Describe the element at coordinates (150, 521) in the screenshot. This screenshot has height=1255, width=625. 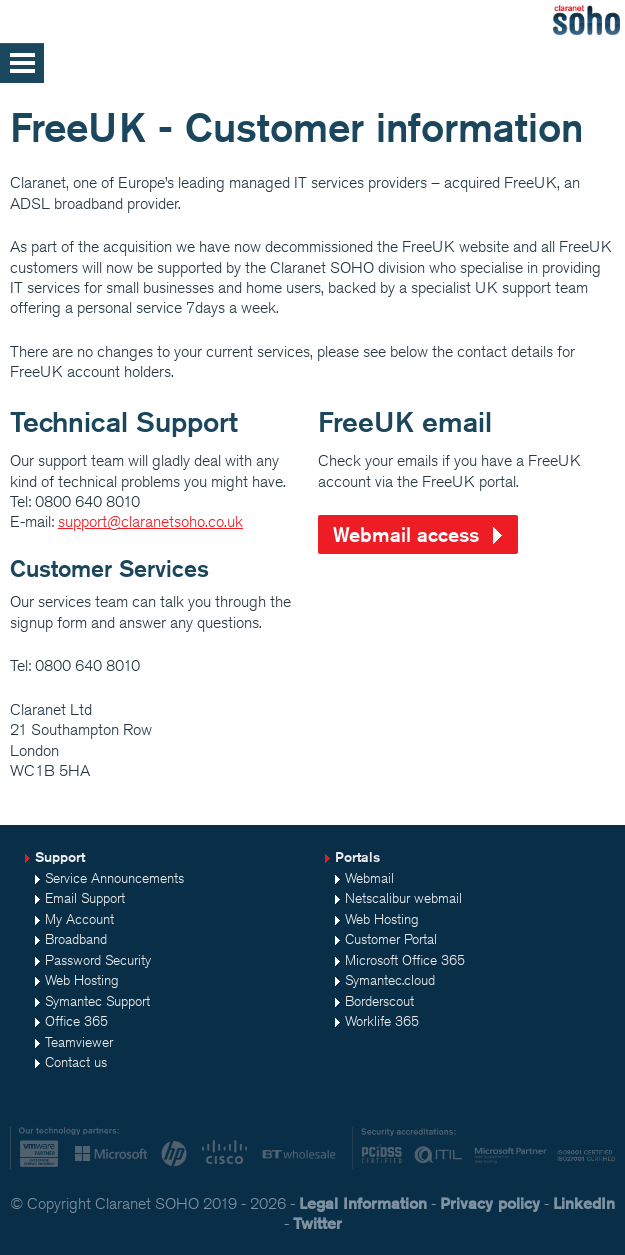
I see `support@claranetsoho.co.uk` at that location.